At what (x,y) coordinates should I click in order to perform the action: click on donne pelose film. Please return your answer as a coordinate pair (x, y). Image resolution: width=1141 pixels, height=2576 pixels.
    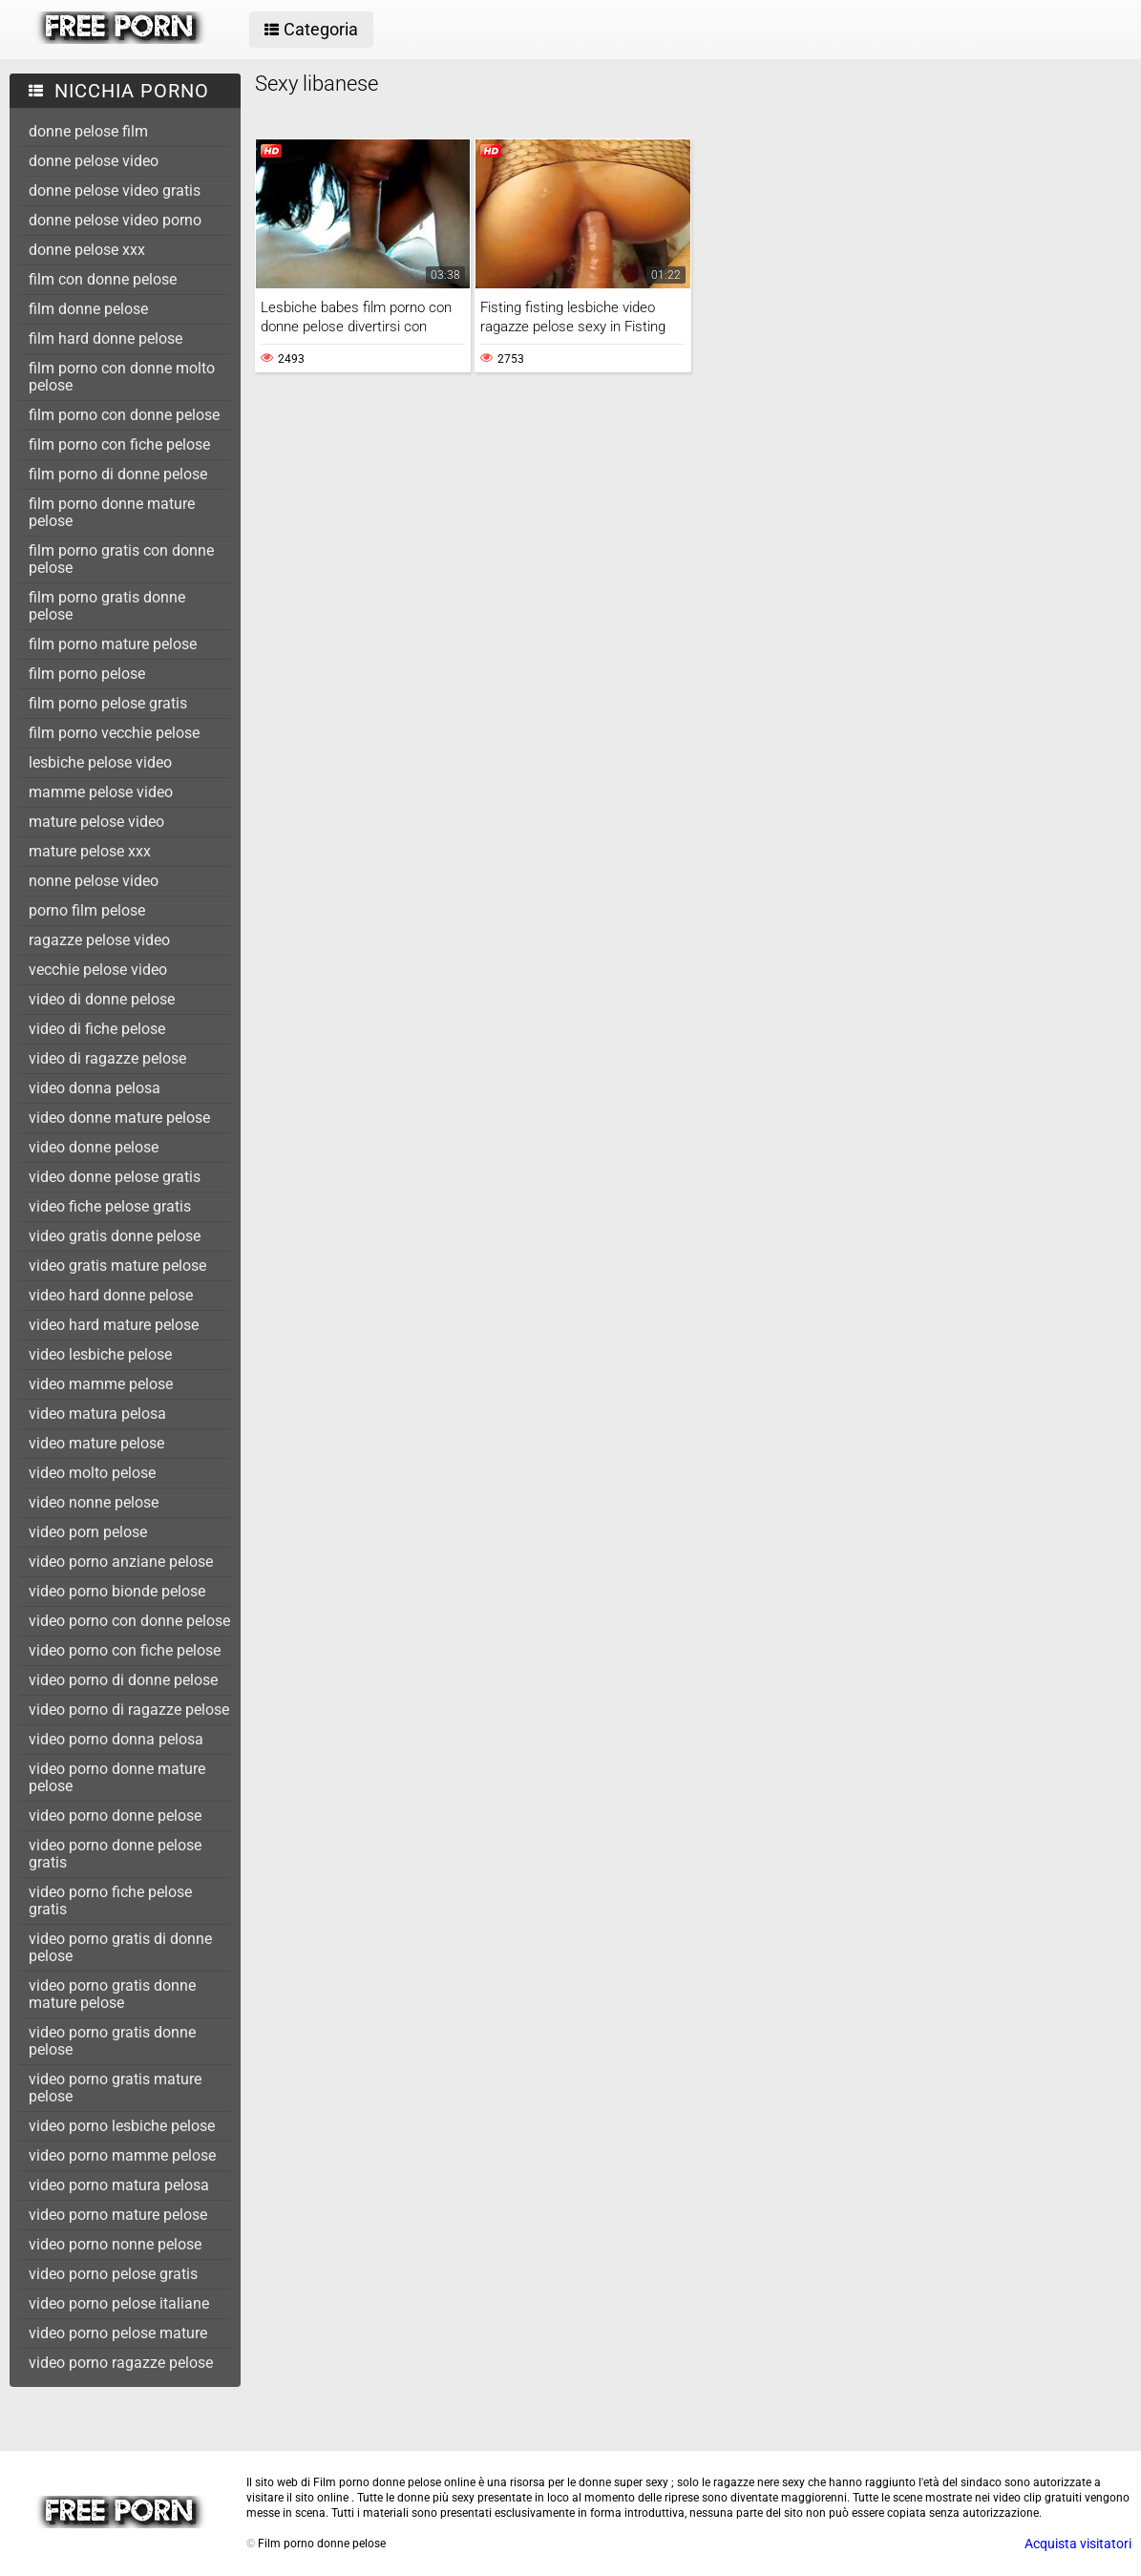
    Looking at the image, I should click on (88, 131).